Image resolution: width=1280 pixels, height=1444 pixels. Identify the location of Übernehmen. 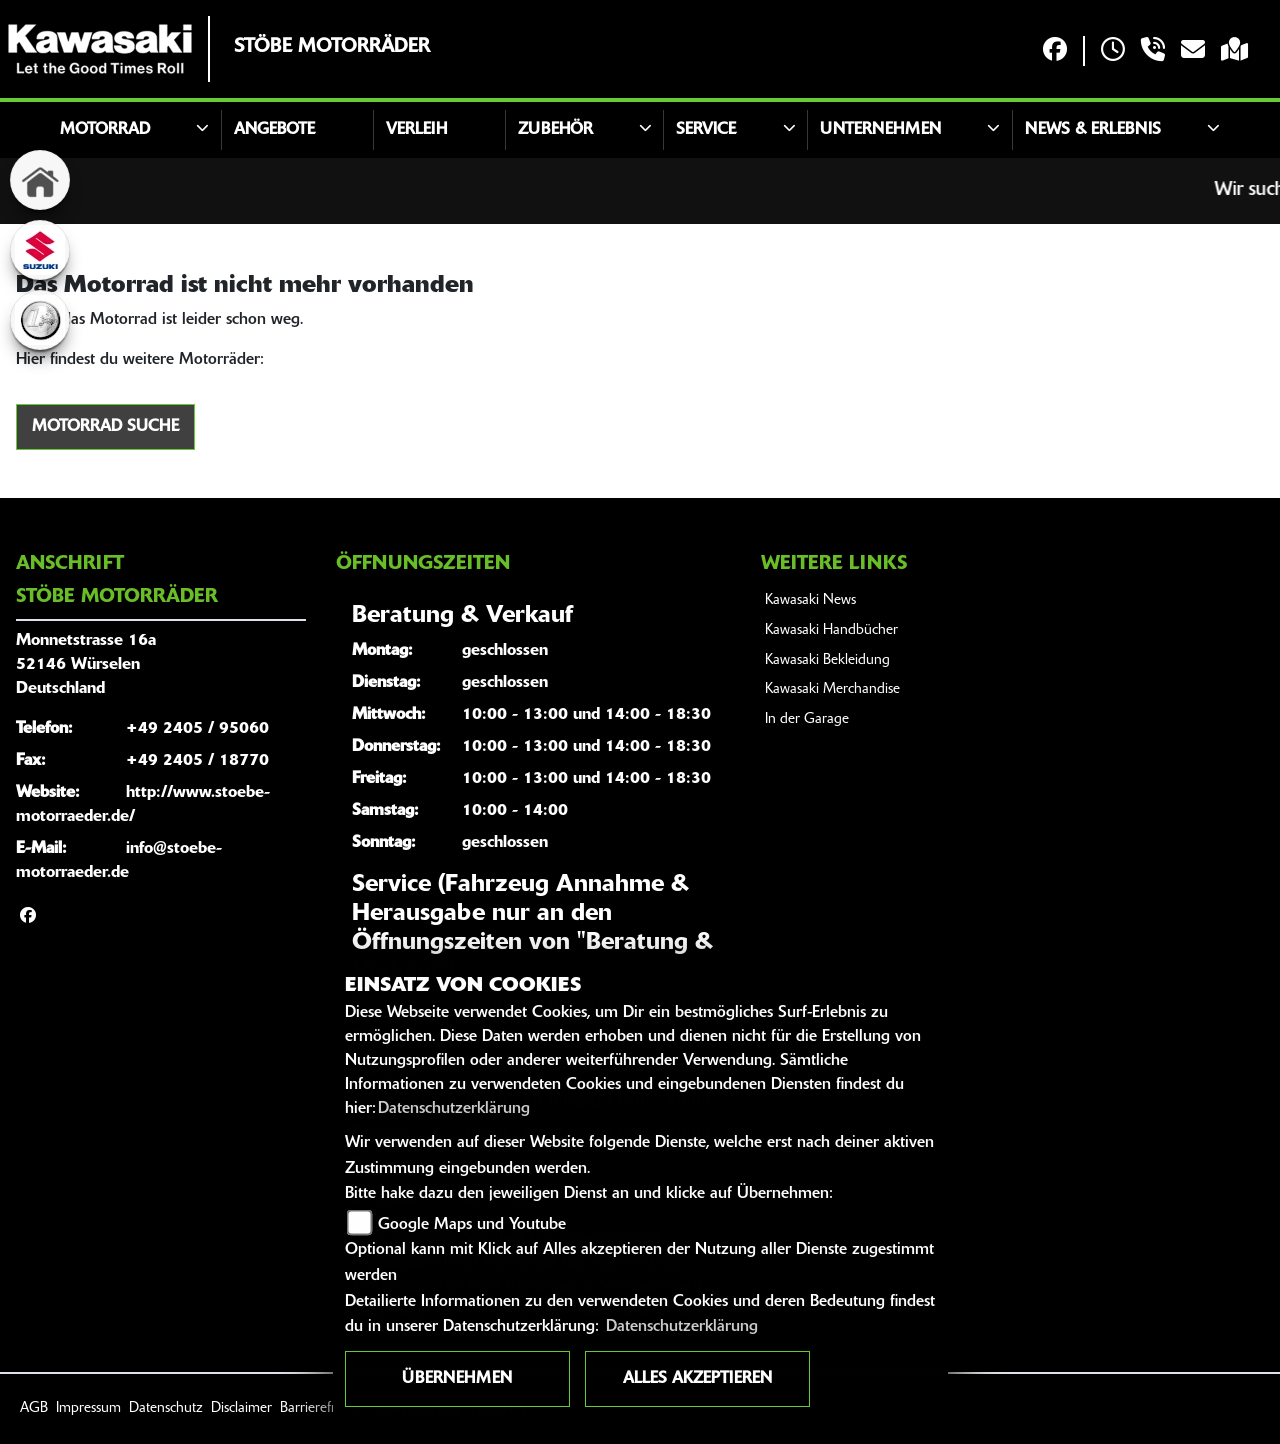
(457, 1379).